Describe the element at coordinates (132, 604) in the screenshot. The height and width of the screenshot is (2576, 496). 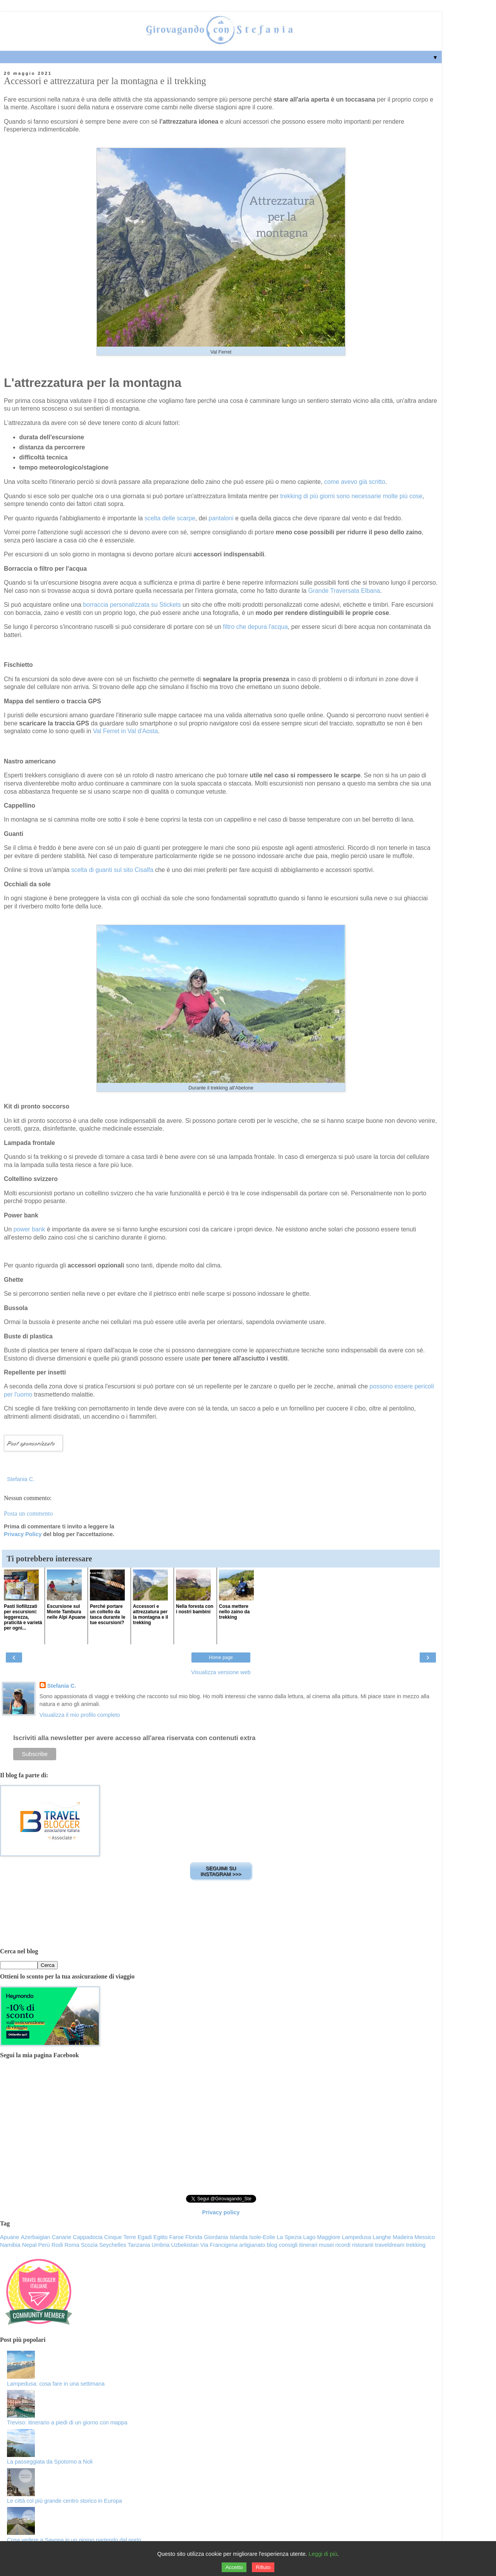
I see `borraccia personalizzata su Stickets` at that location.